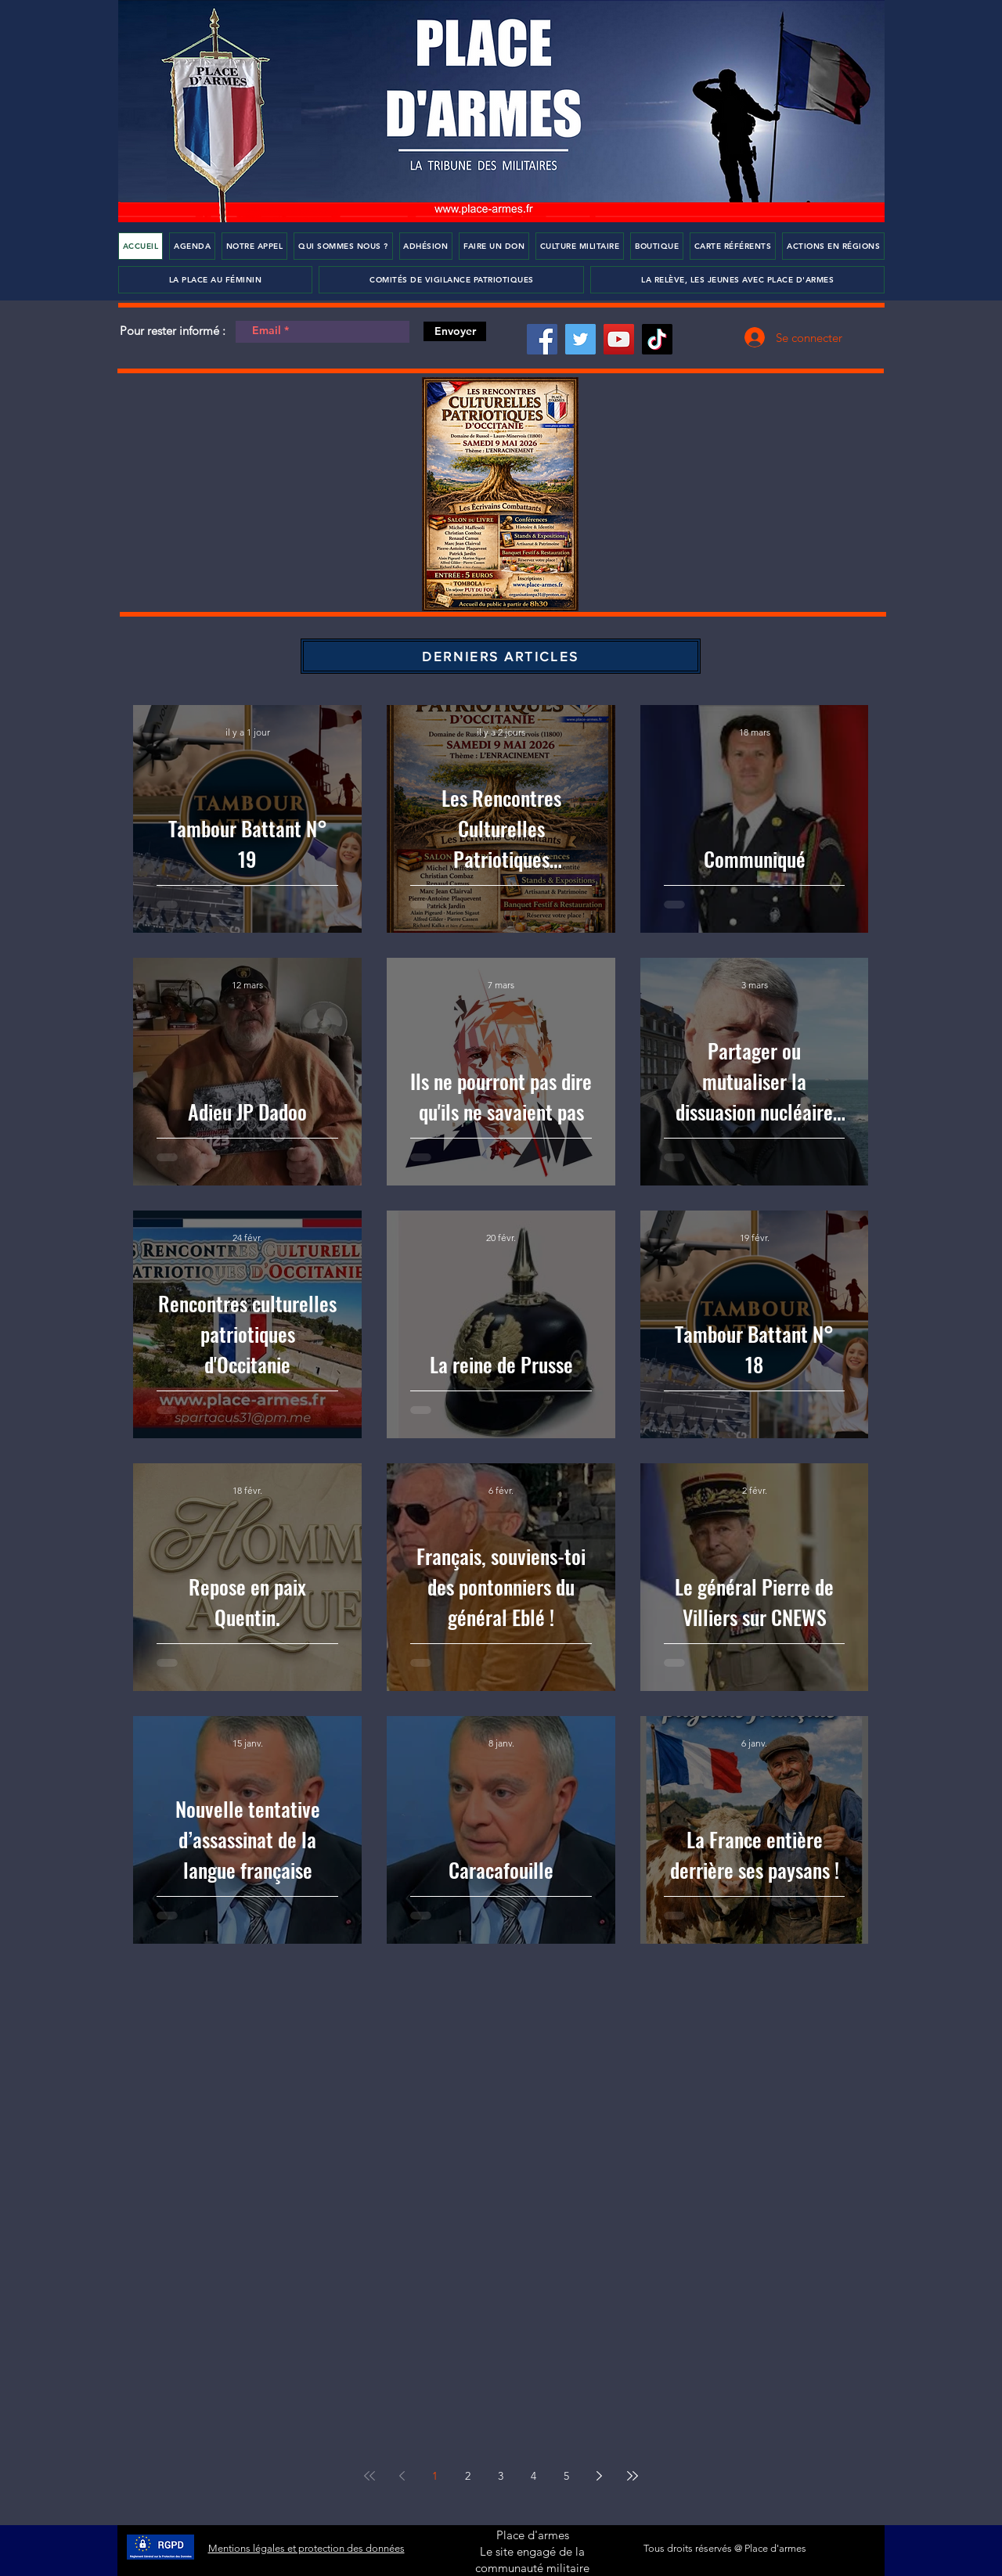  Describe the element at coordinates (542, 339) in the screenshot. I see `[Facebook]` at that location.